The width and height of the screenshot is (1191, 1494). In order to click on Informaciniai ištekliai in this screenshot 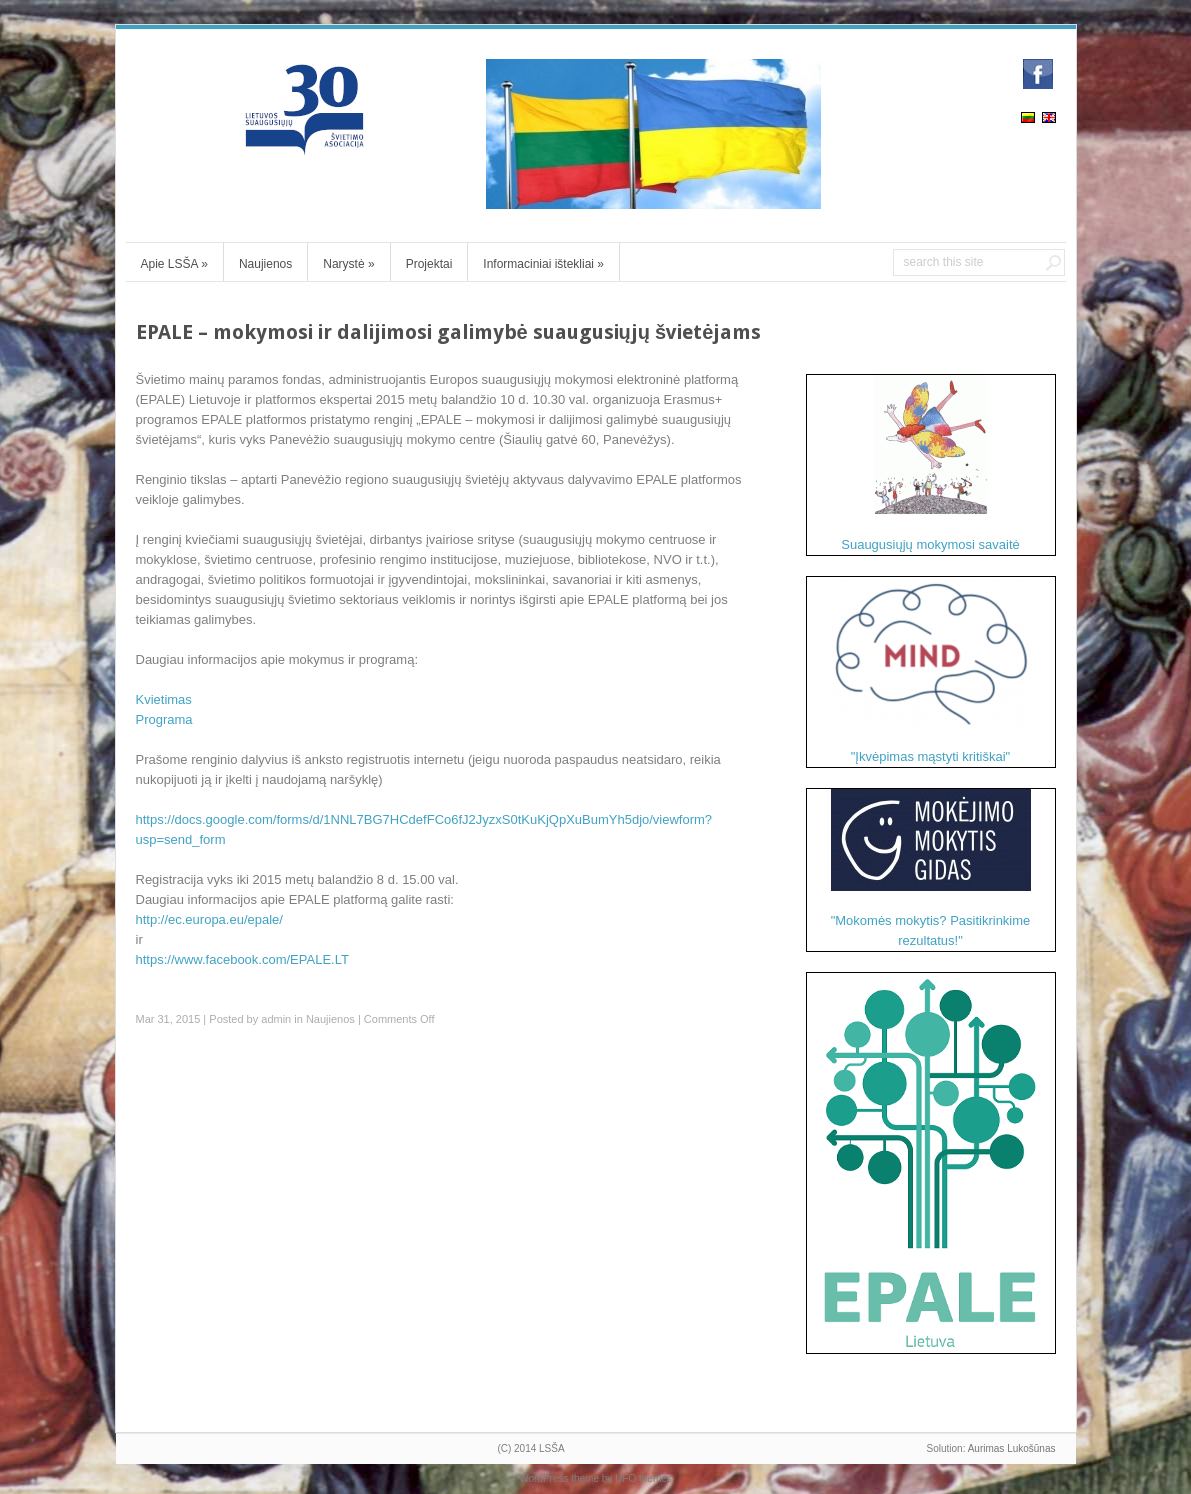, I will do `click(543, 264)`.